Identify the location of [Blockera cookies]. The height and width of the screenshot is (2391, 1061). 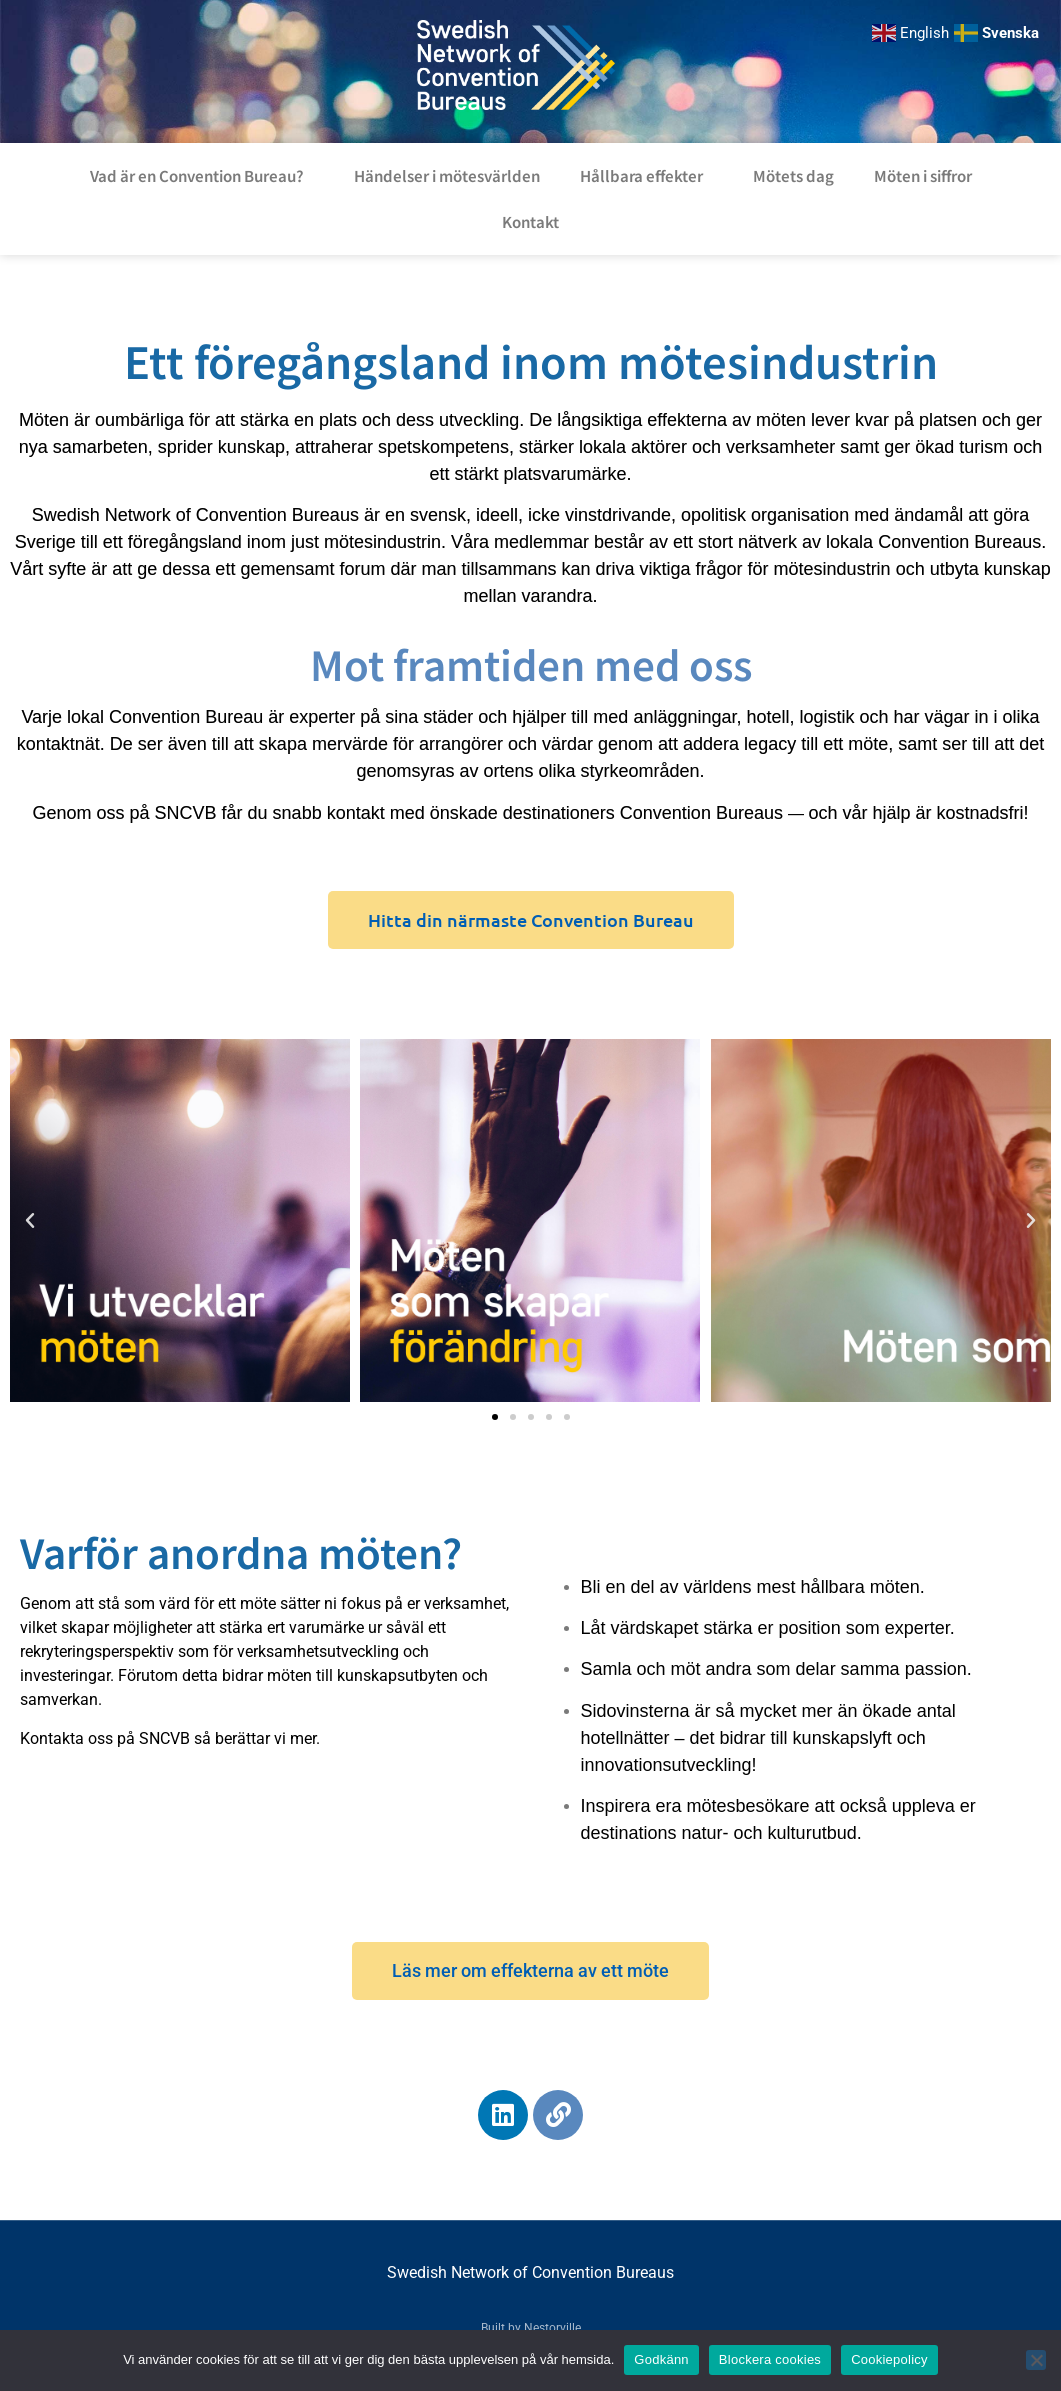
(1036, 2360).